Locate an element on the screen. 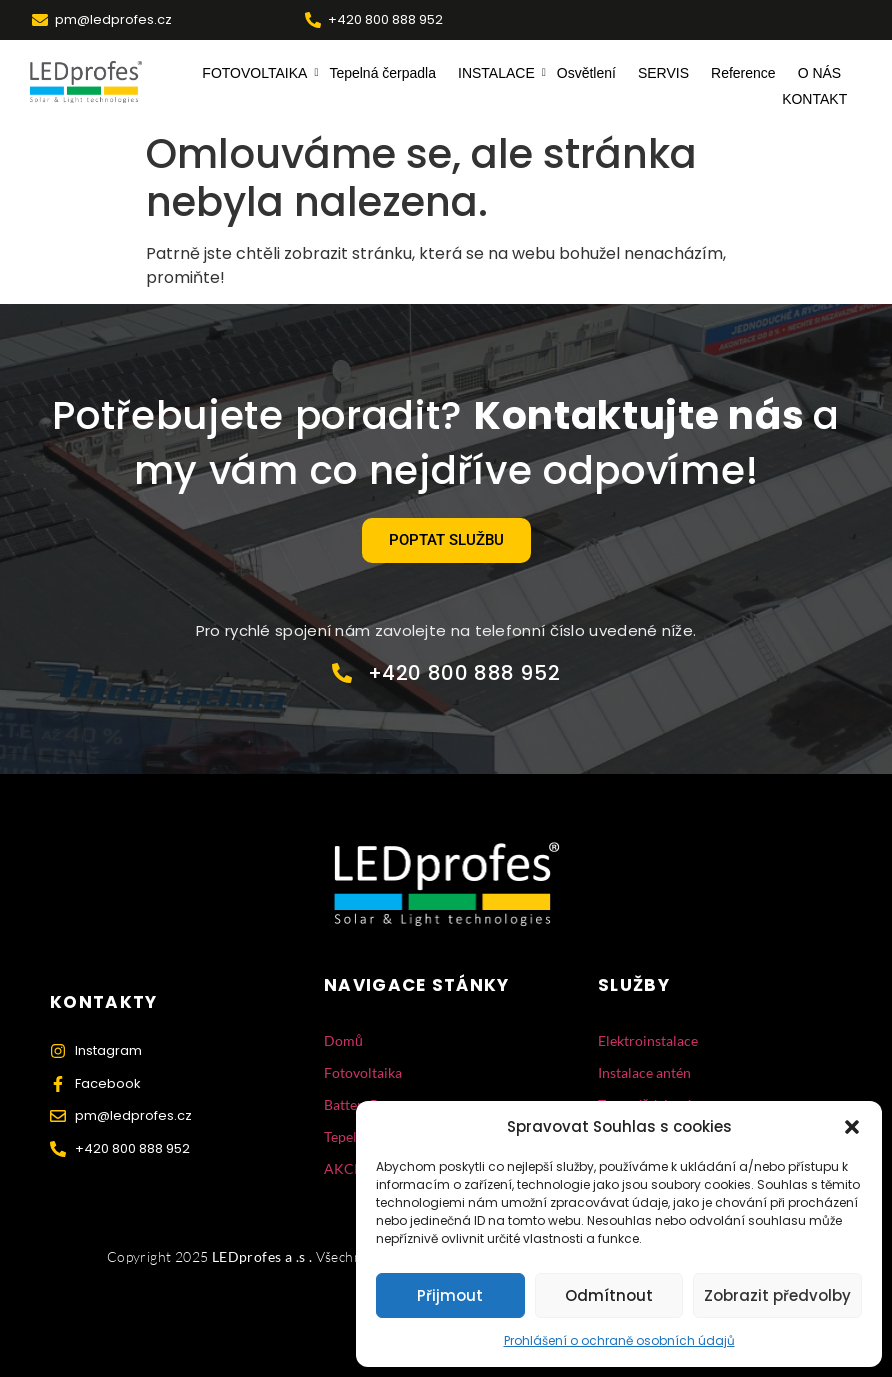 The width and height of the screenshot is (892, 1377). Reference is located at coordinates (743, 73).